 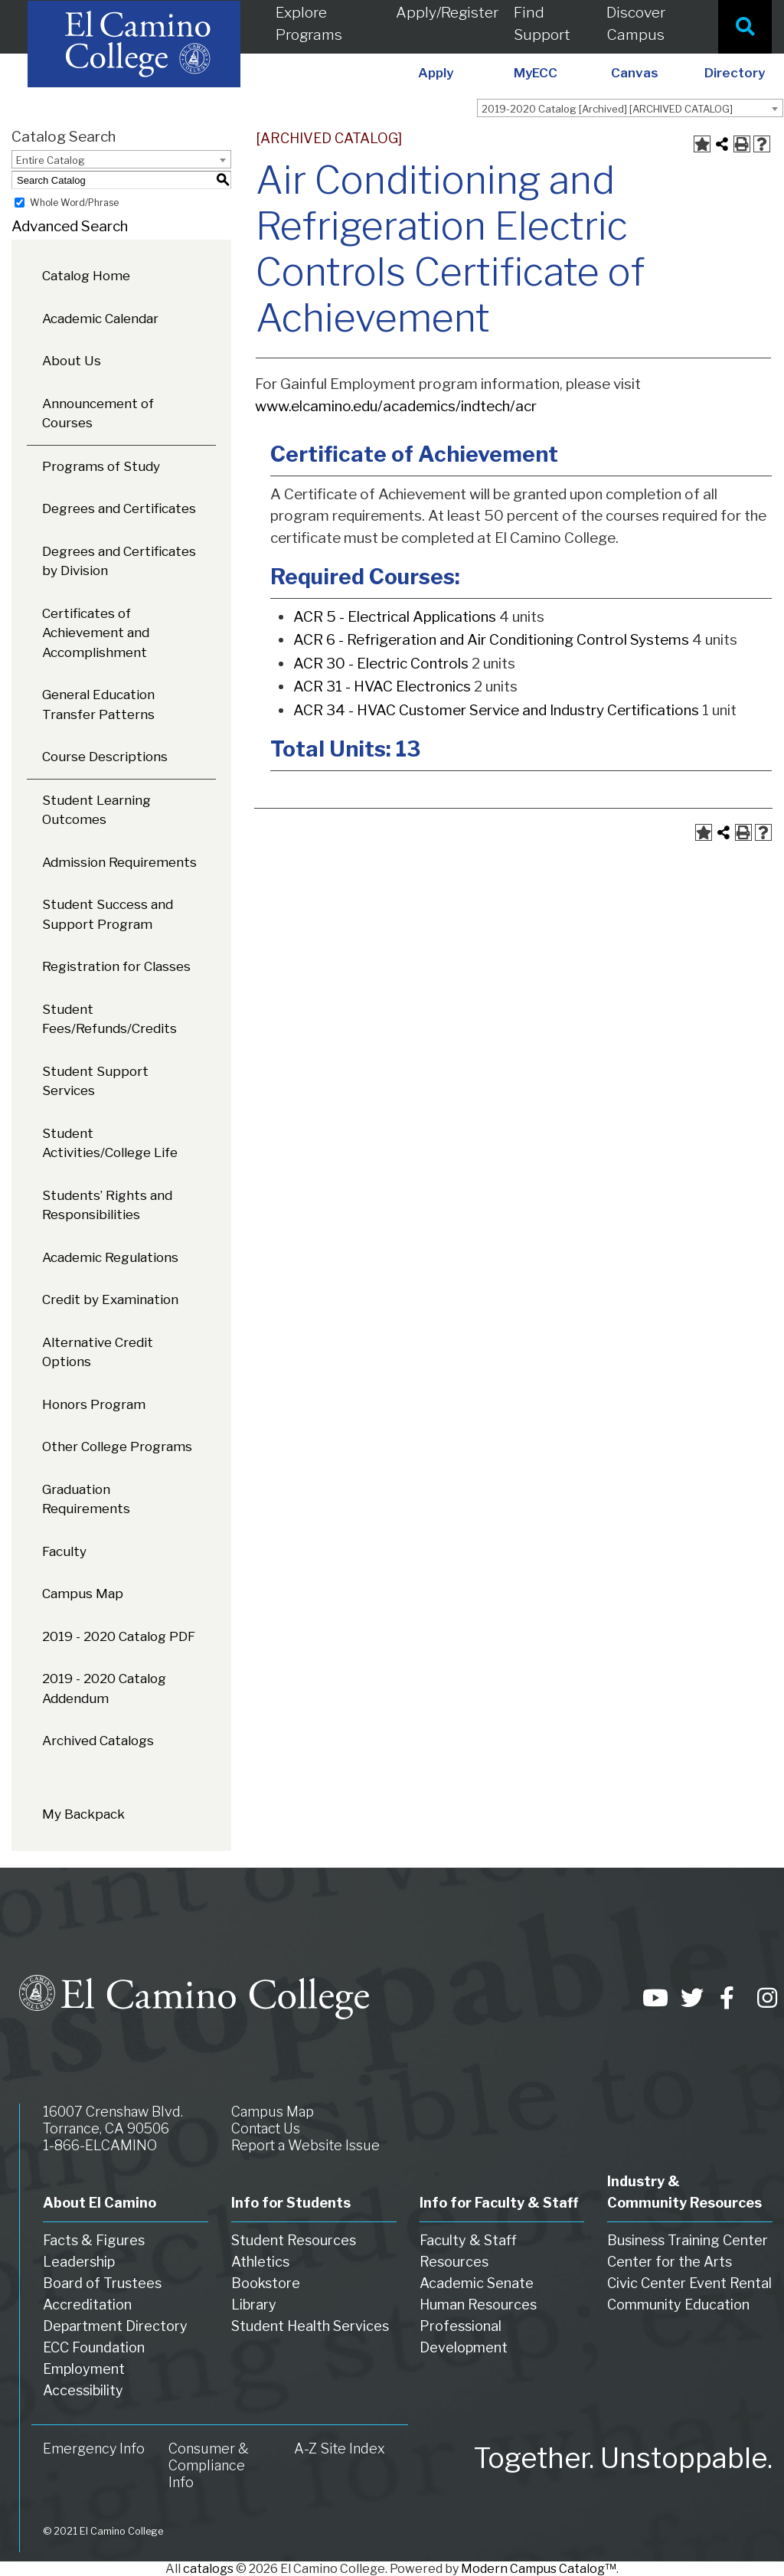 What do you see at coordinates (107, 914) in the screenshot?
I see `Student Success and Support Program` at bounding box center [107, 914].